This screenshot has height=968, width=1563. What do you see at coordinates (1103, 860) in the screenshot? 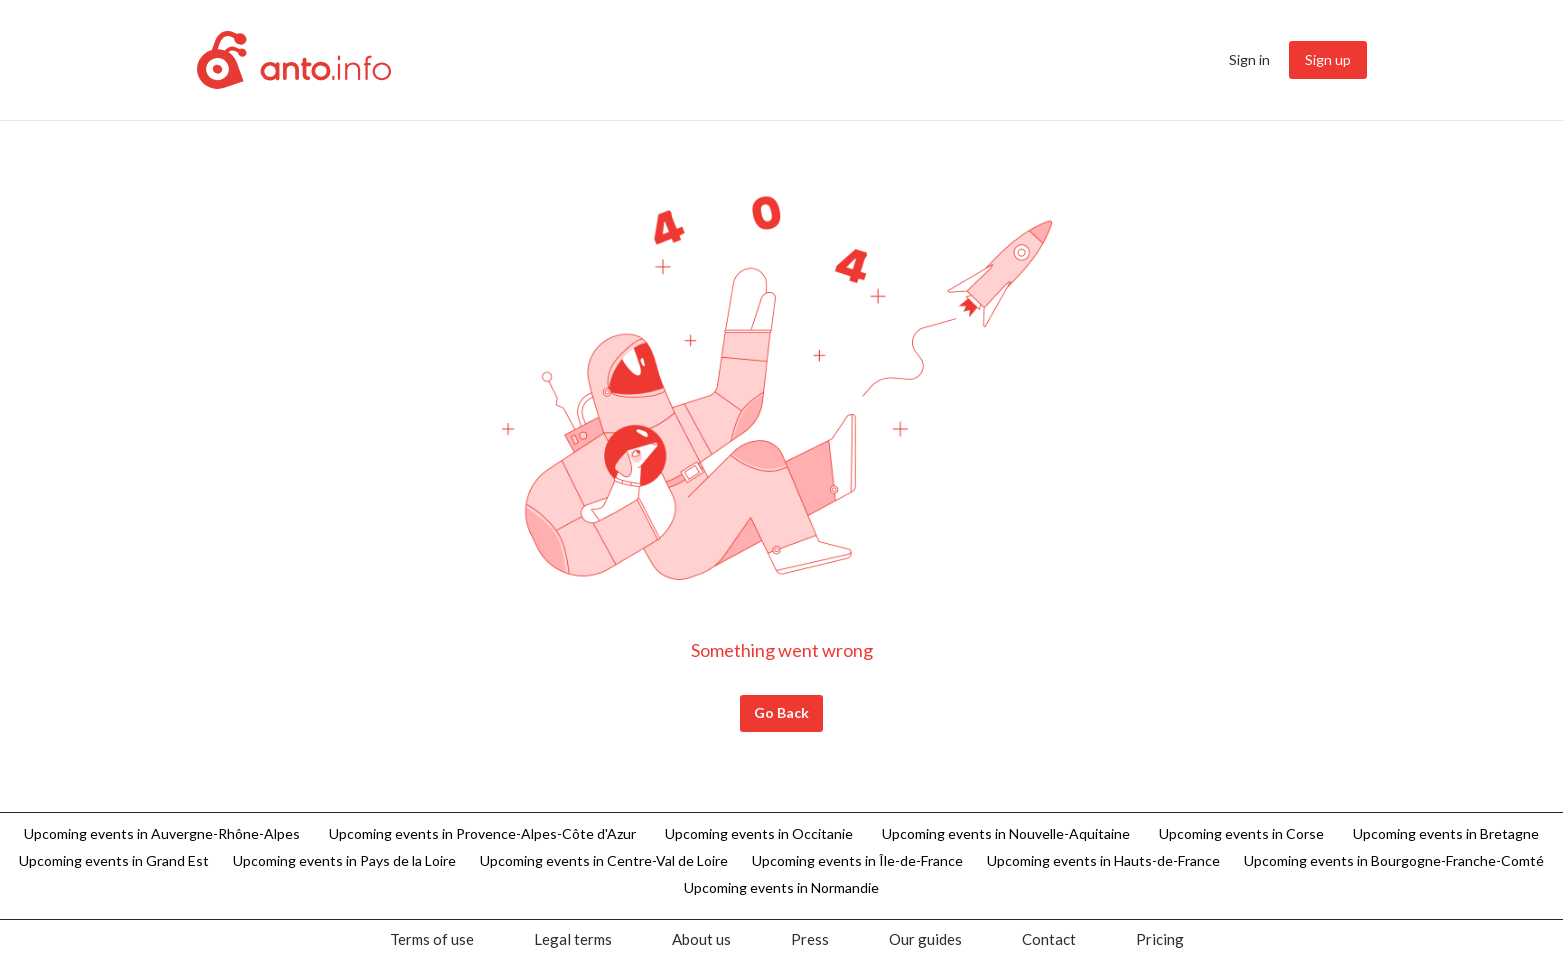
I see `Upcoming events in Hauts-de-France` at bounding box center [1103, 860].